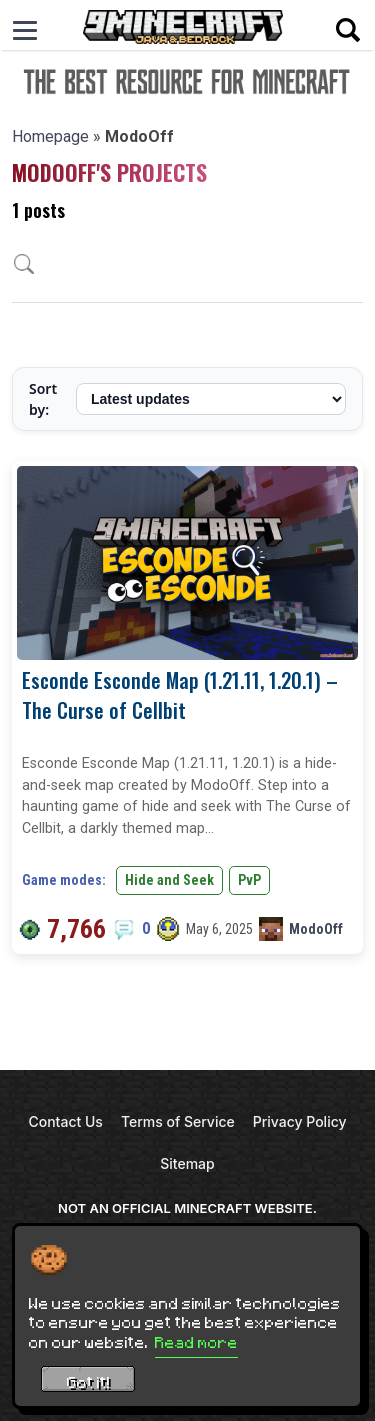 This screenshot has width=375, height=1421. Describe the element at coordinates (196, 1342) in the screenshot. I see `Read more` at that location.